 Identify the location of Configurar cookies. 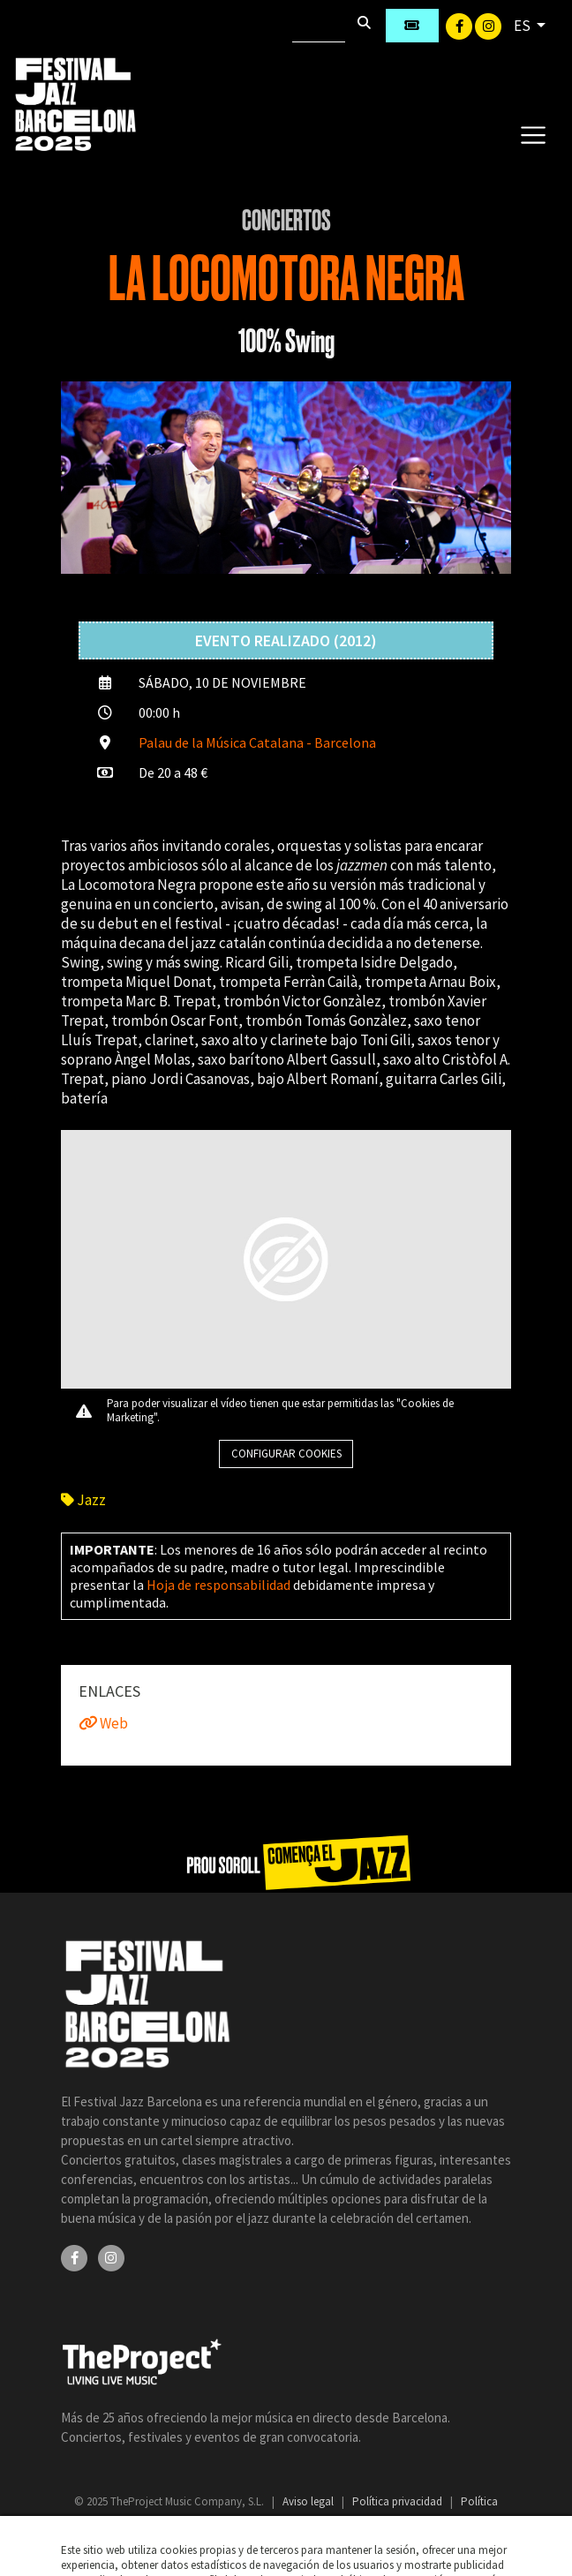
(286, 1453).